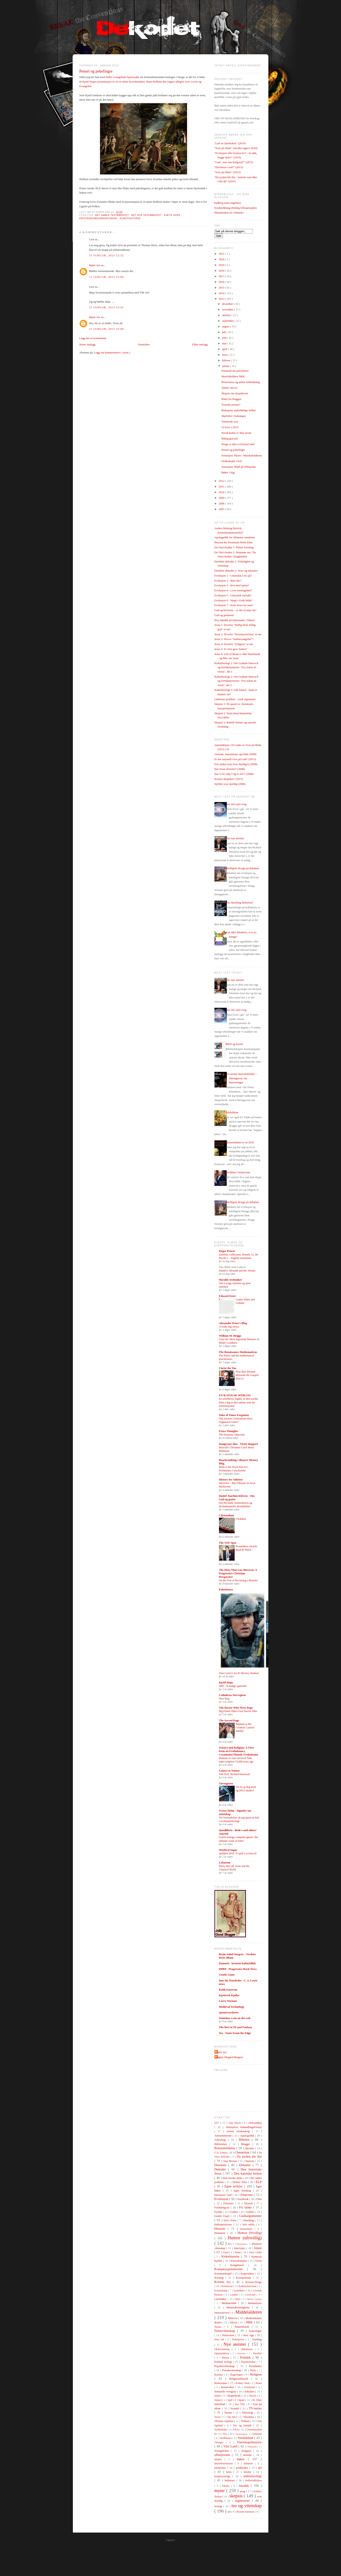  What do you see at coordinates (112, 352) in the screenshot?
I see `Legg inn kommentarer ( Atom )` at bounding box center [112, 352].